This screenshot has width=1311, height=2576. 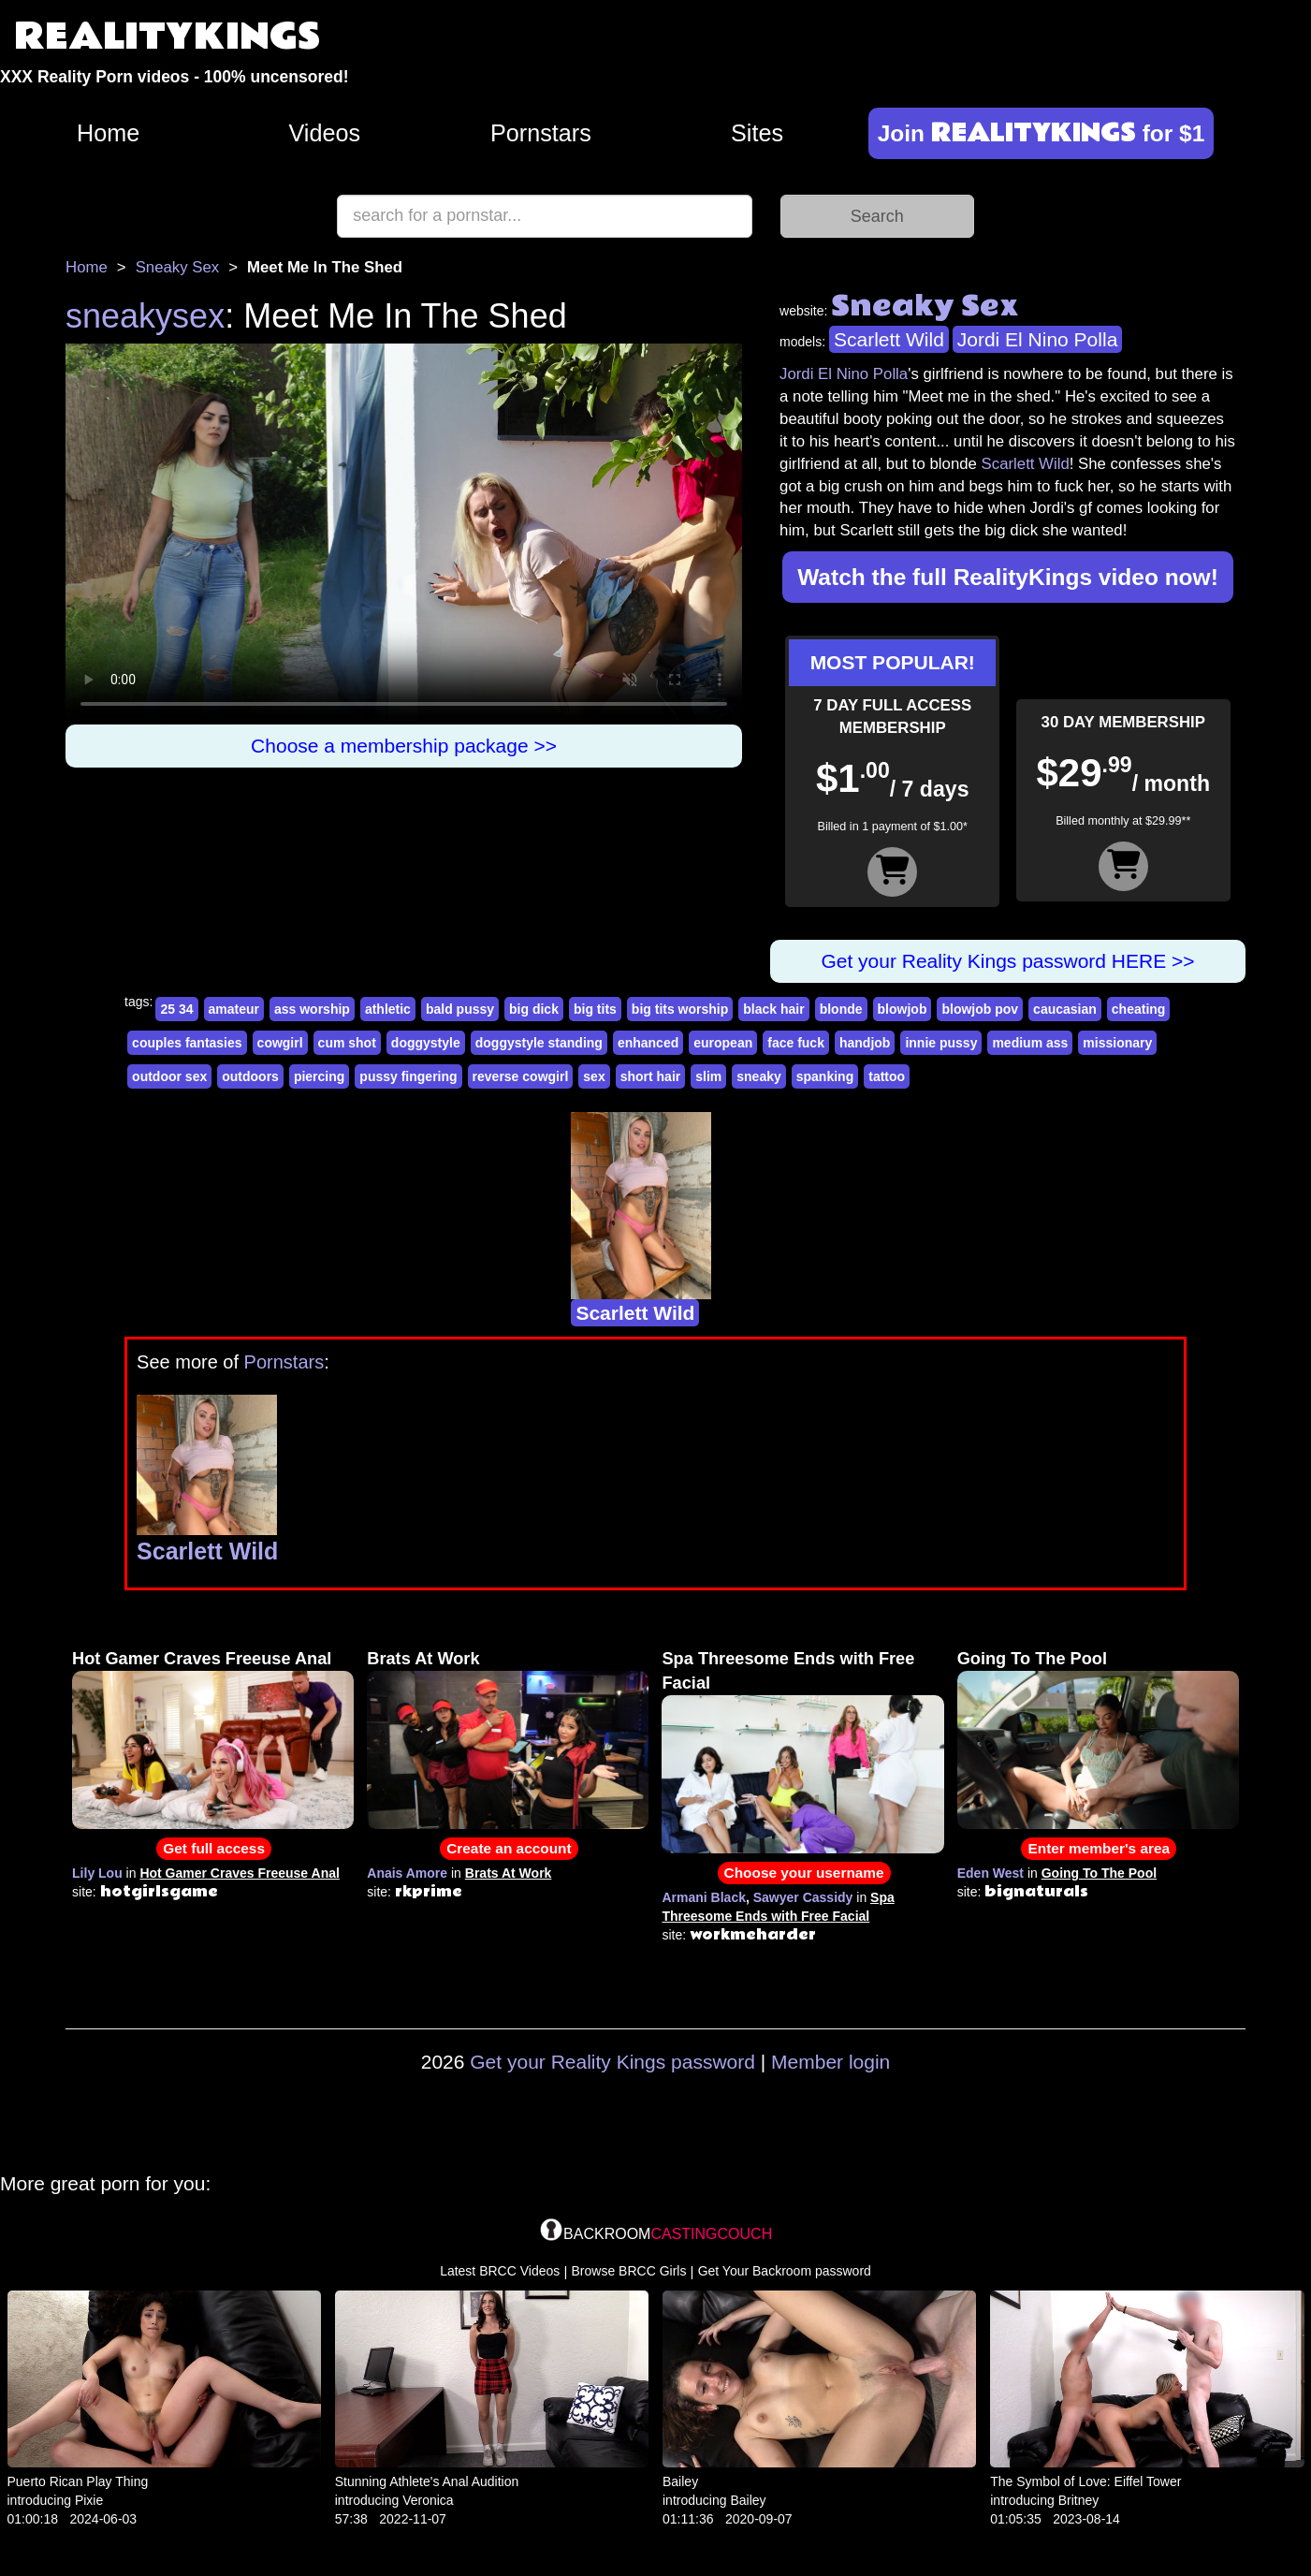 What do you see at coordinates (176, 1009) in the screenshot?
I see `25 34` at bounding box center [176, 1009].